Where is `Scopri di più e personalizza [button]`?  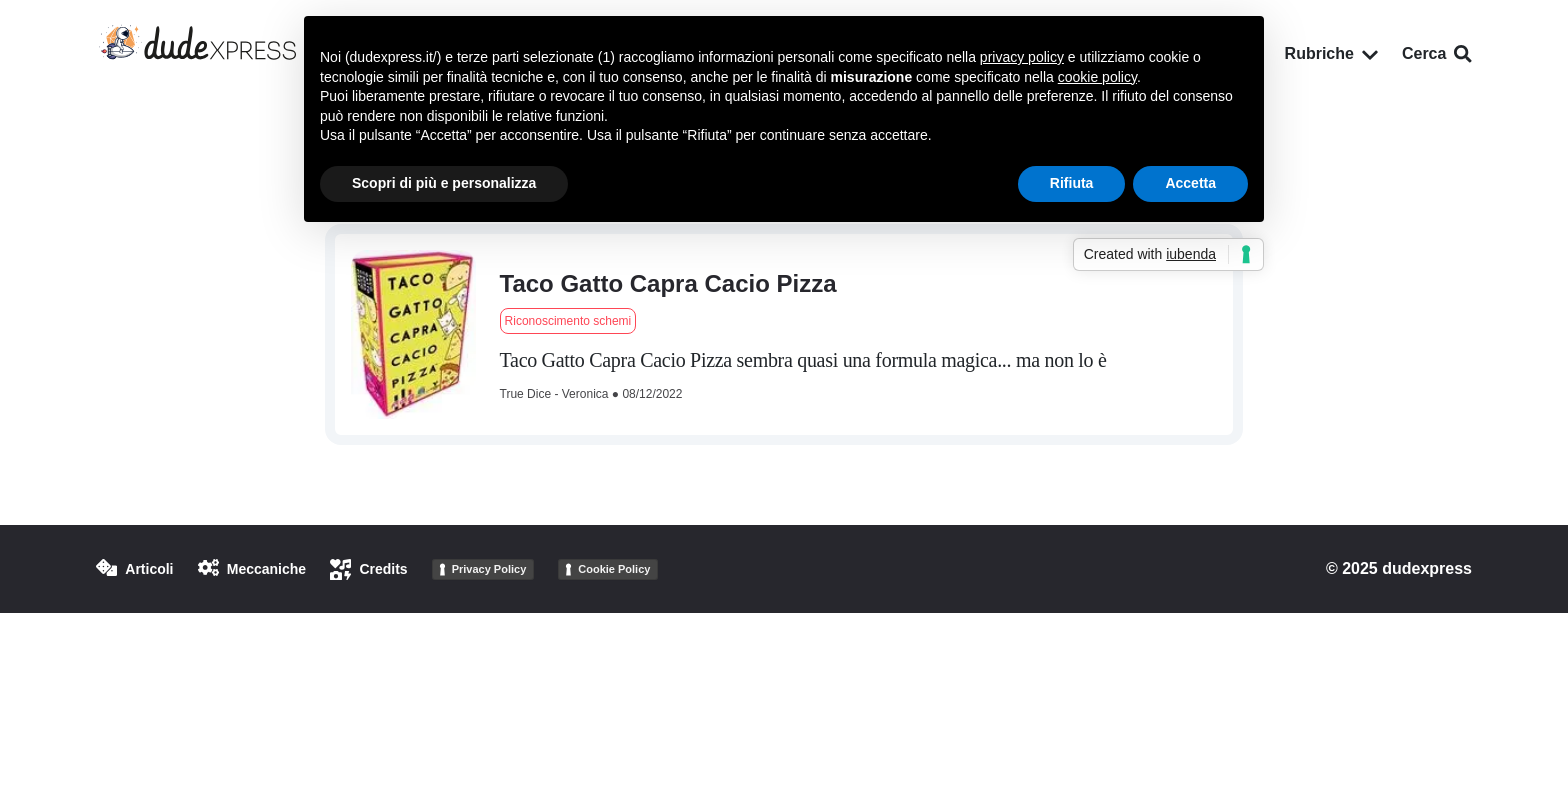
Scopri di più e personalizza [button] is located at coordinates (444, 183).